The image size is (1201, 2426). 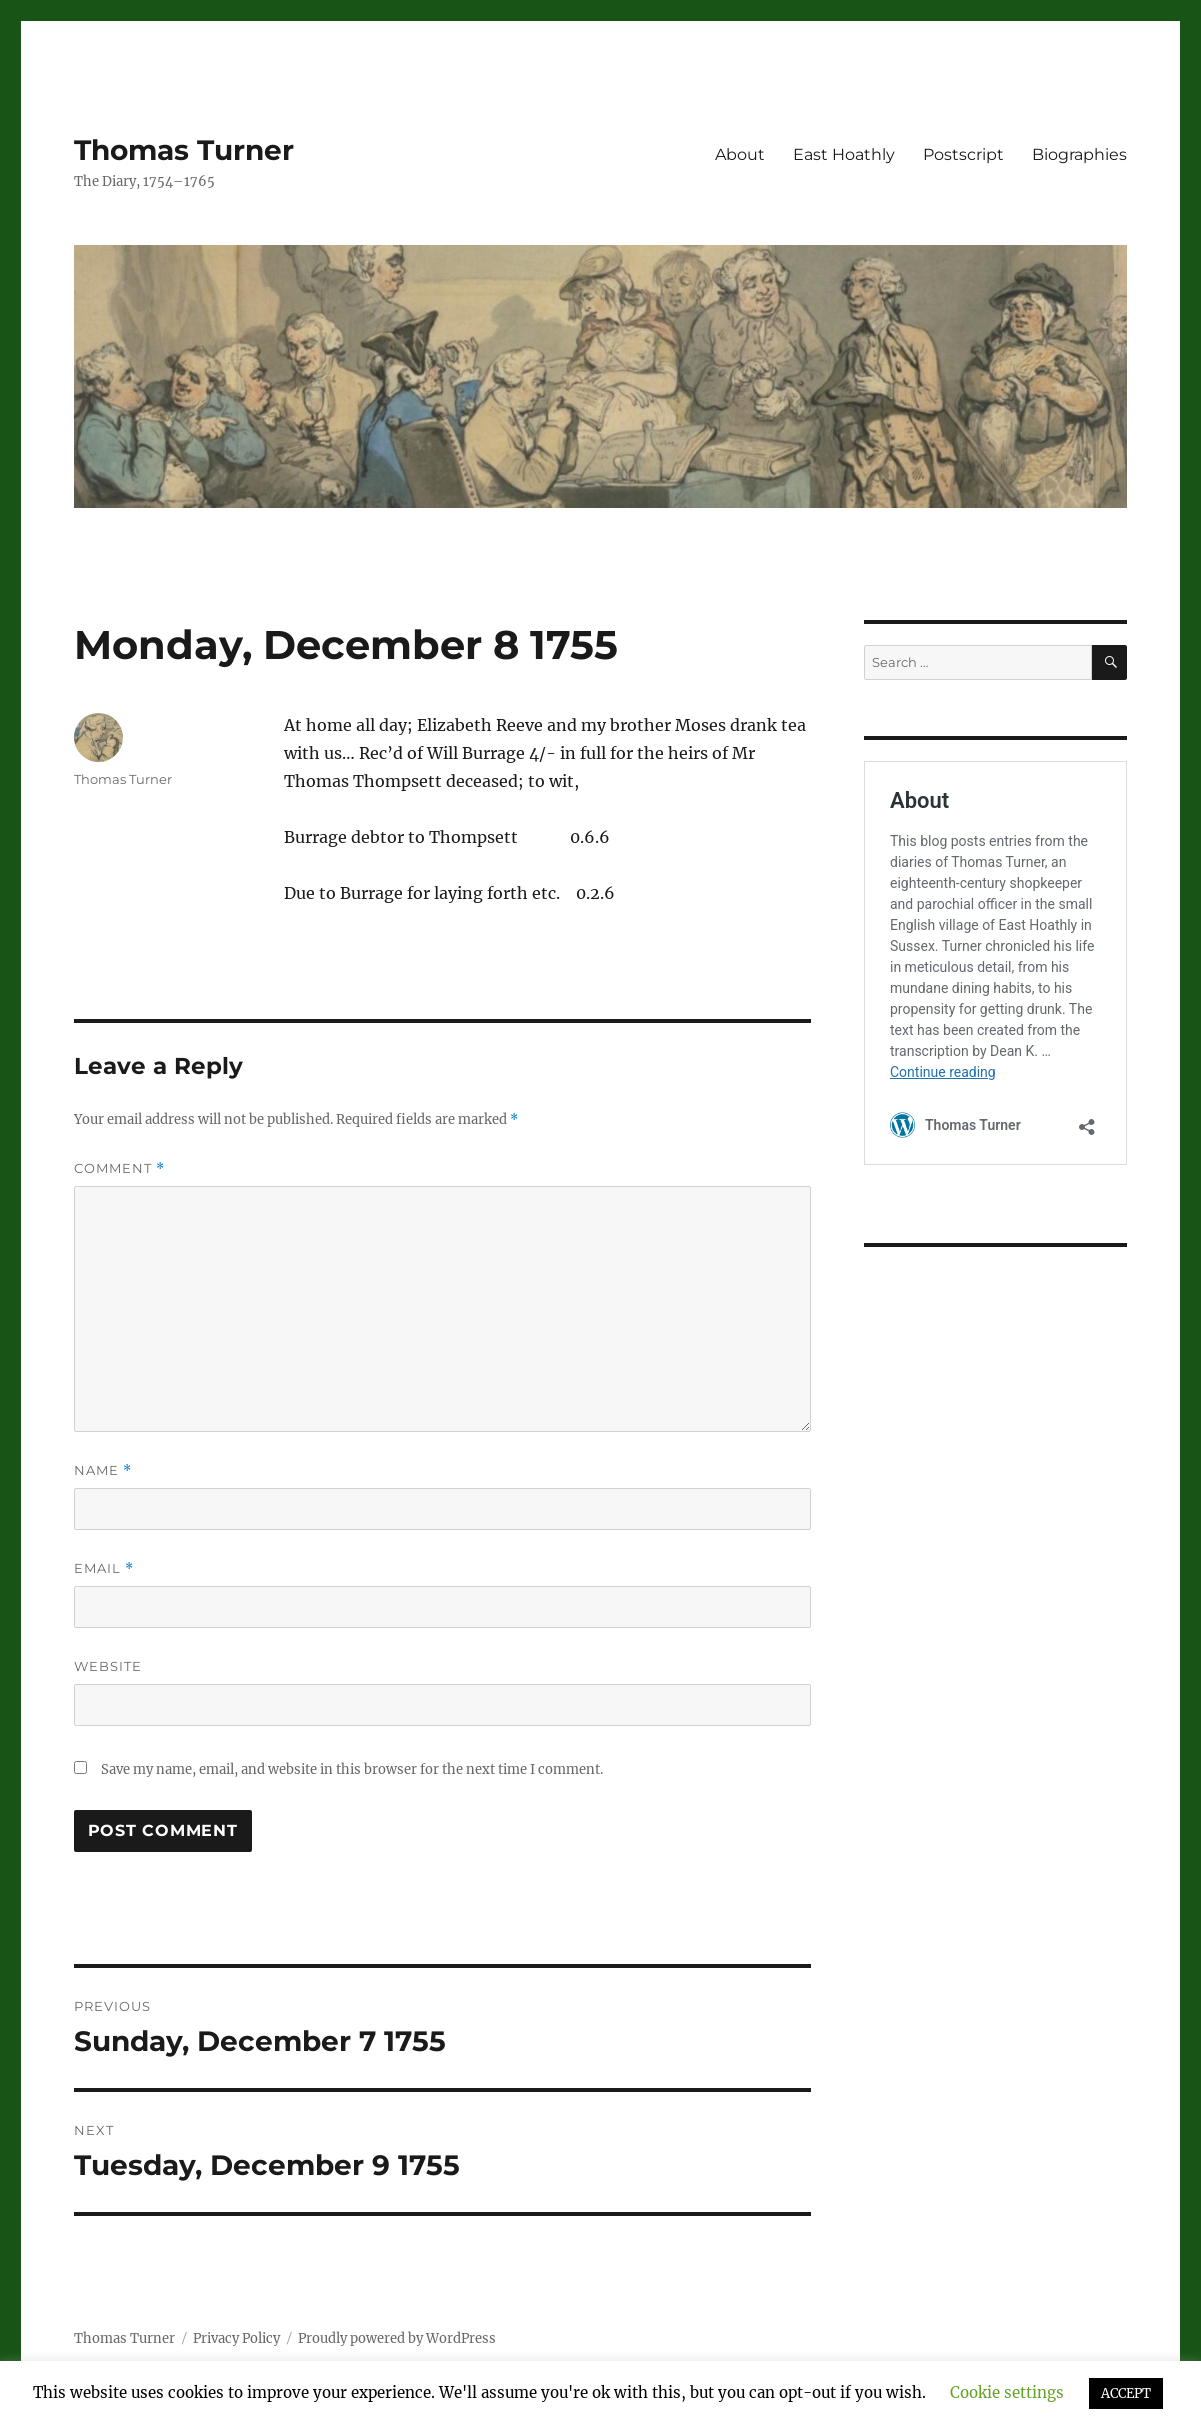 What do you see at coordinates (236, 2338) in the screenshot?
I see `Privacy Policy` at bounding box center [236, 2338].